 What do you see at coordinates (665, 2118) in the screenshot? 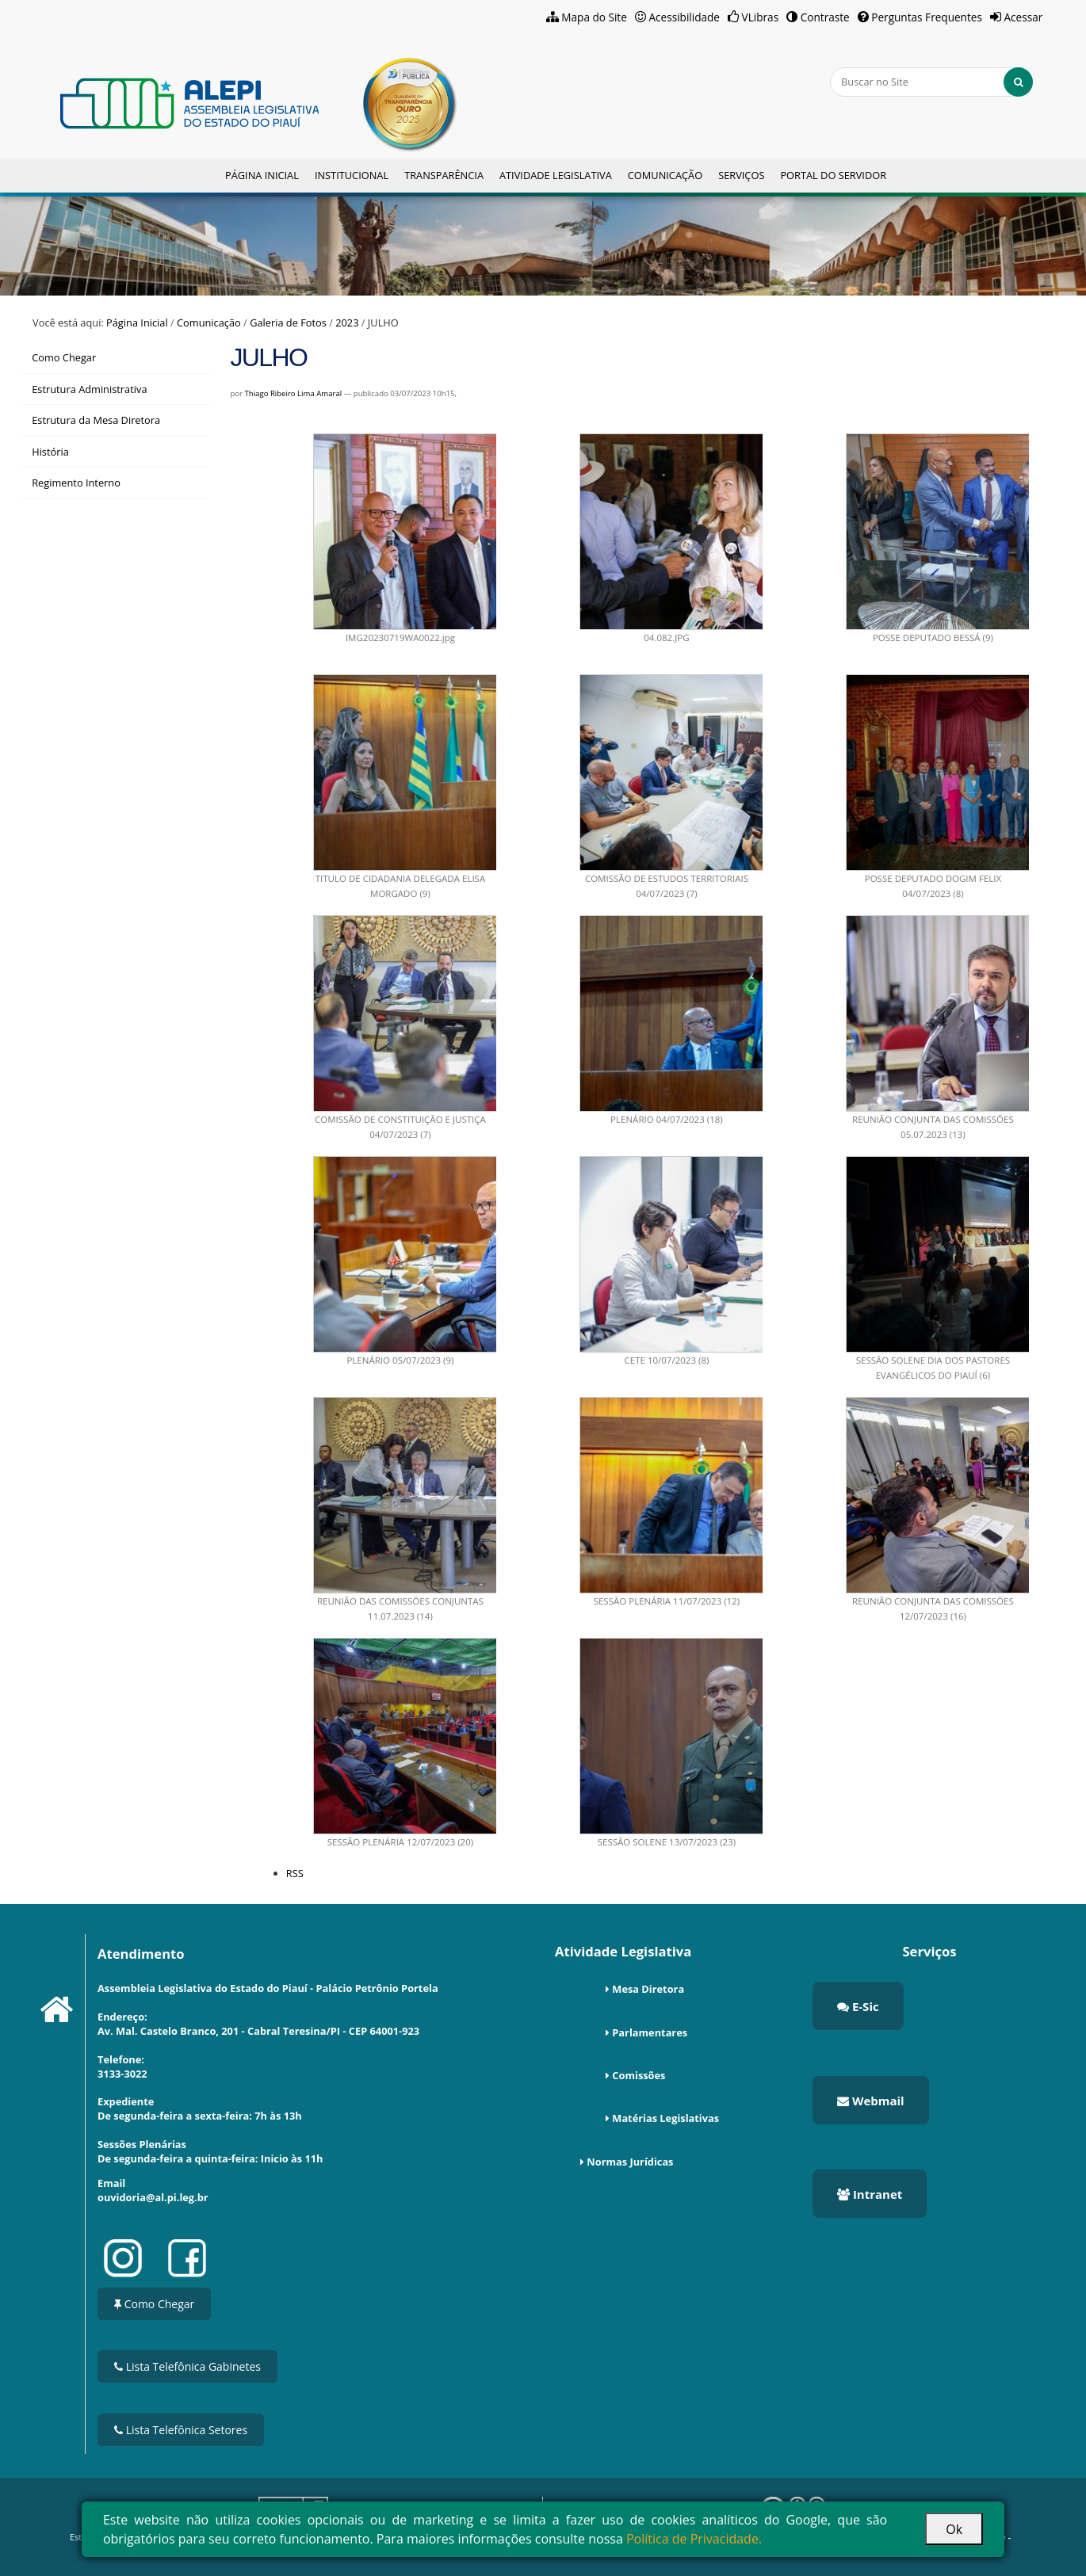
I see `Matérias Legislativas` at bounding box center [665, 2118].